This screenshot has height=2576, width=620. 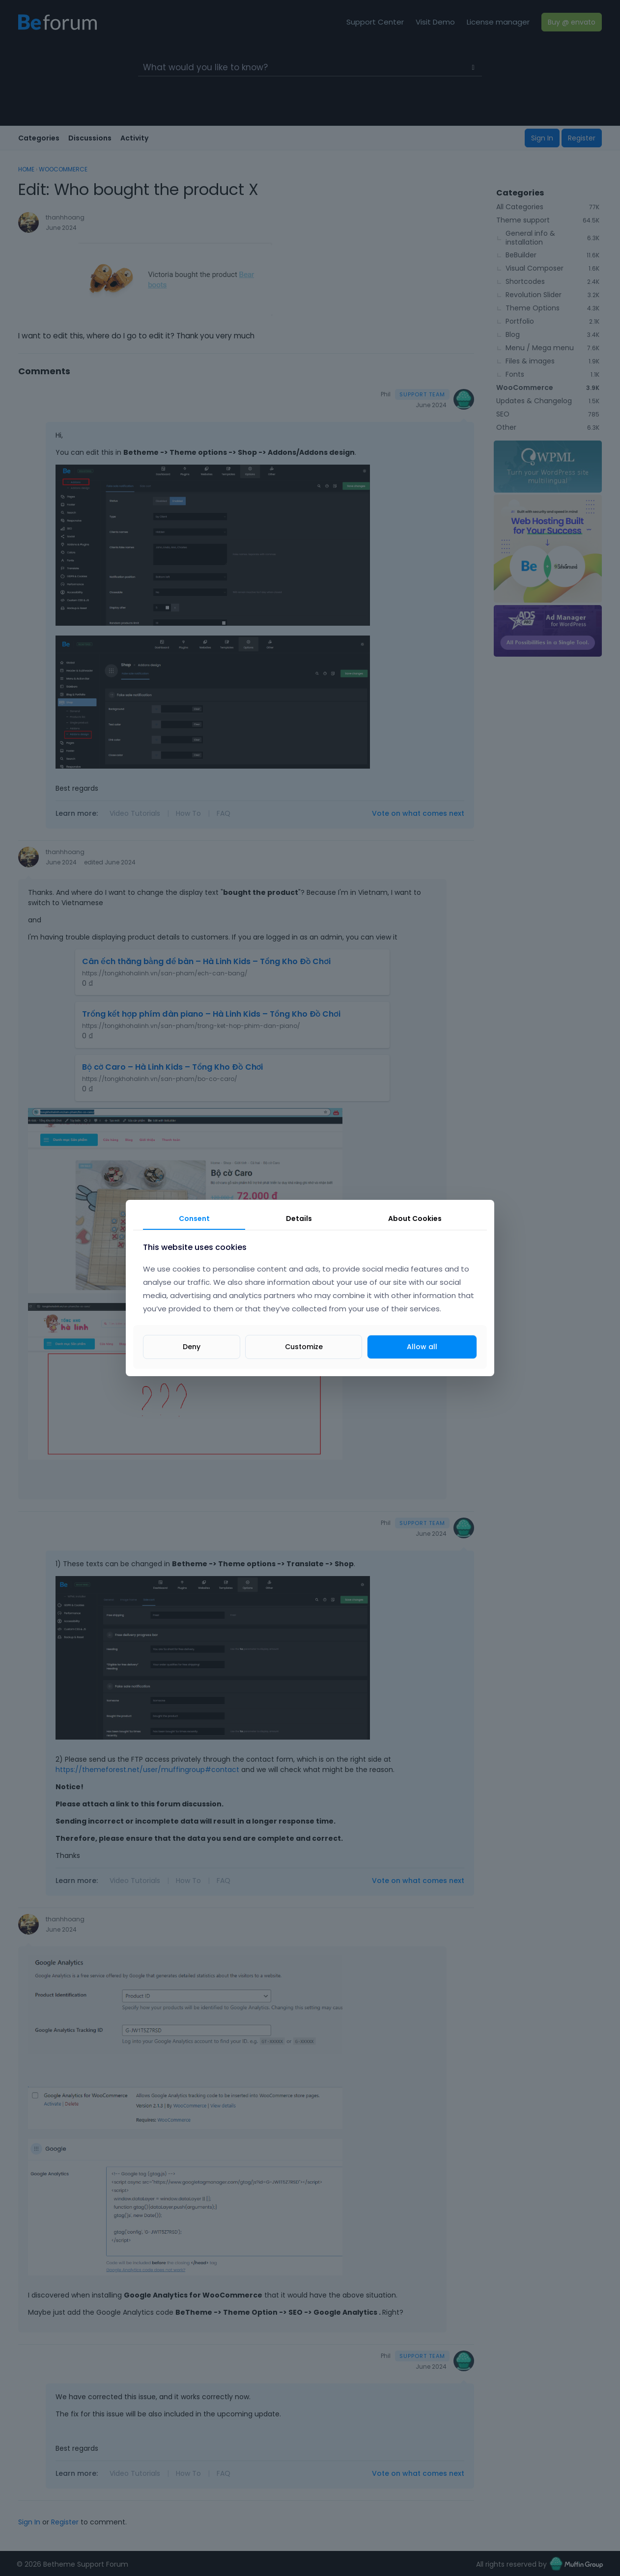 What do you see at coordinates (191, 1347) in the screenshot?
I see `Deny` at bounding box center [191, 1347].